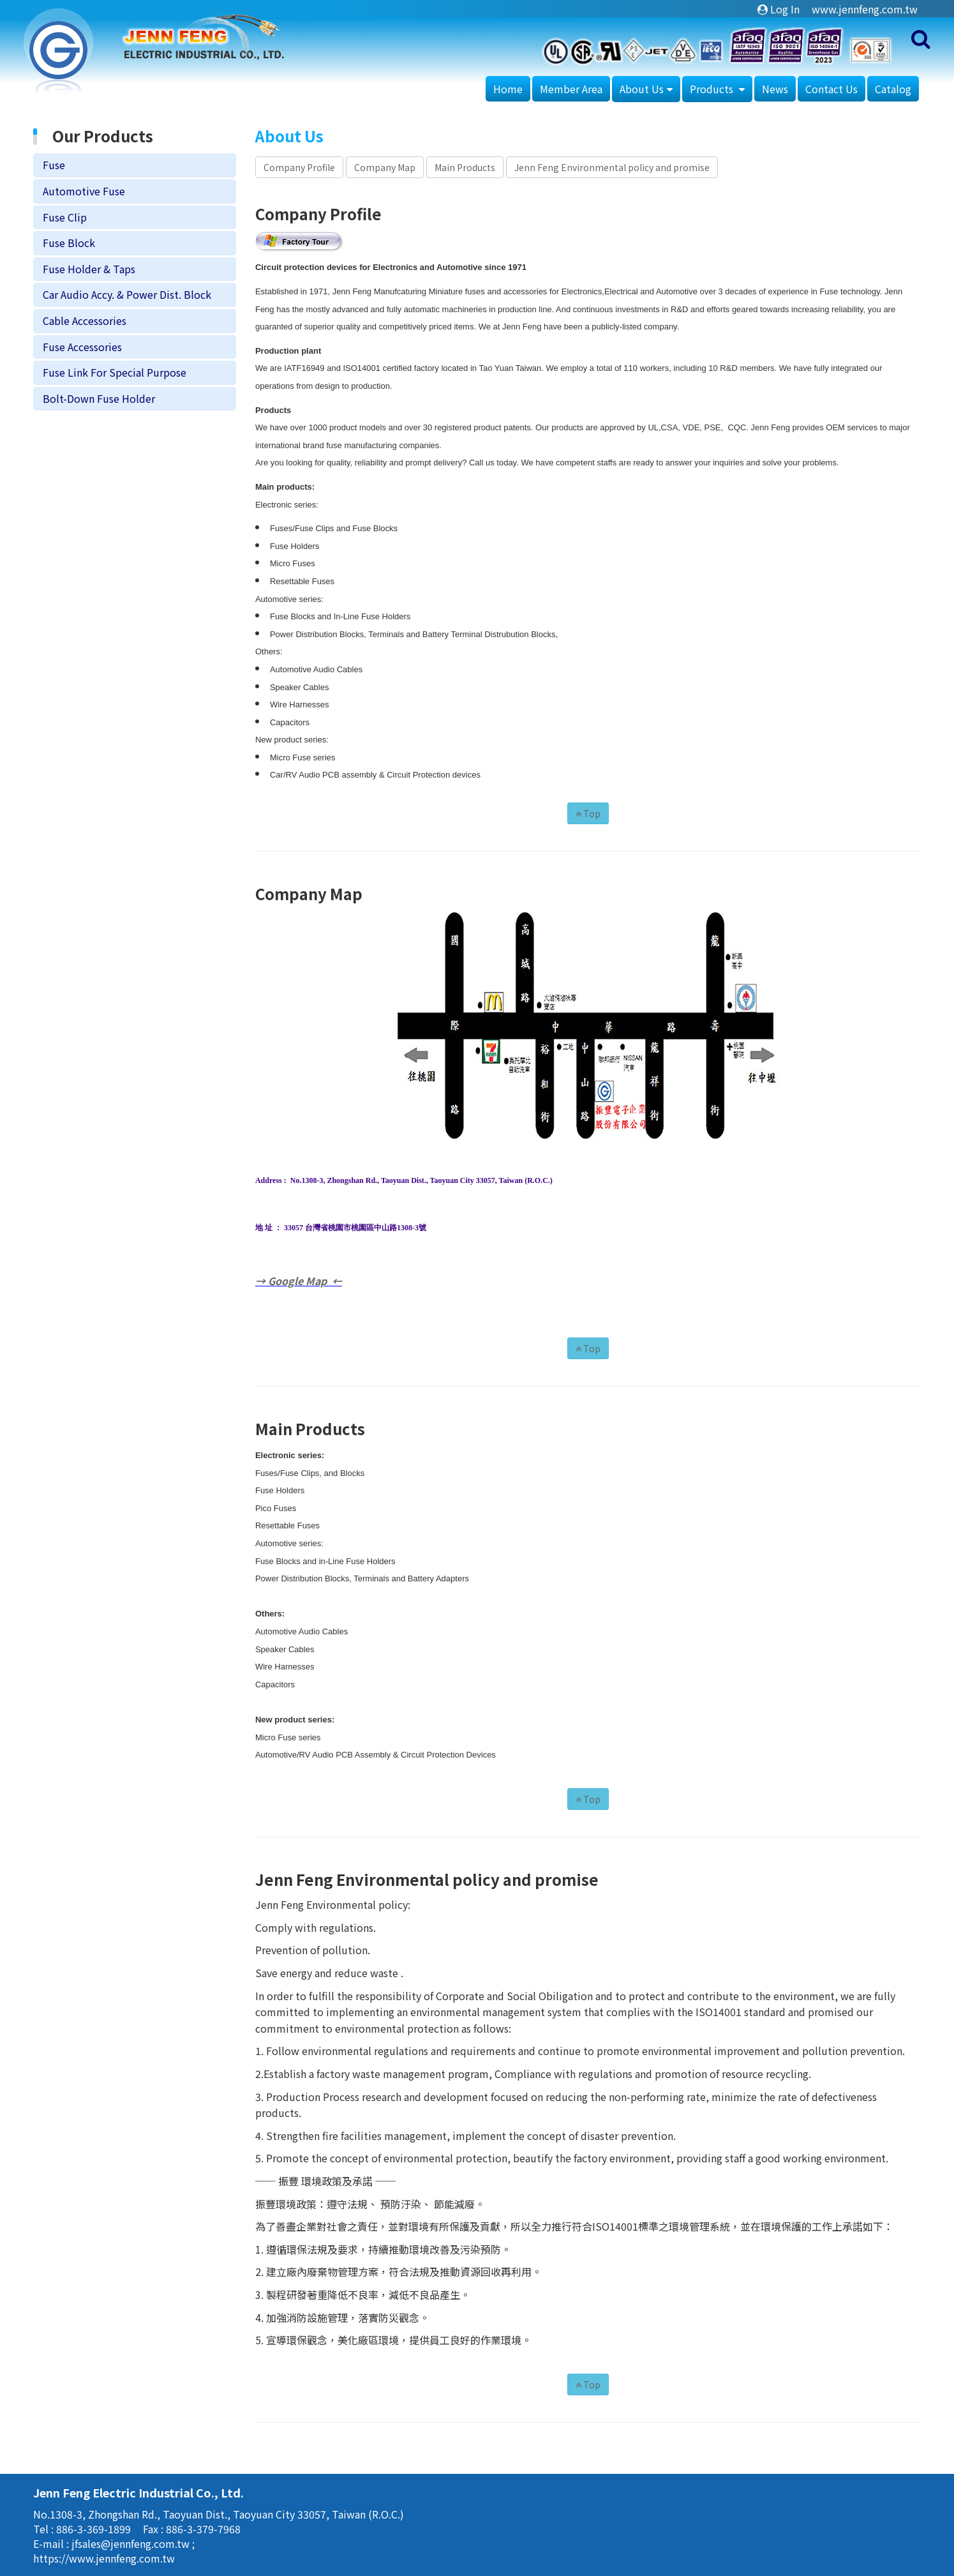  I want to click on Car Audio Accy. & Power Dist. Block, so click(127, 294).